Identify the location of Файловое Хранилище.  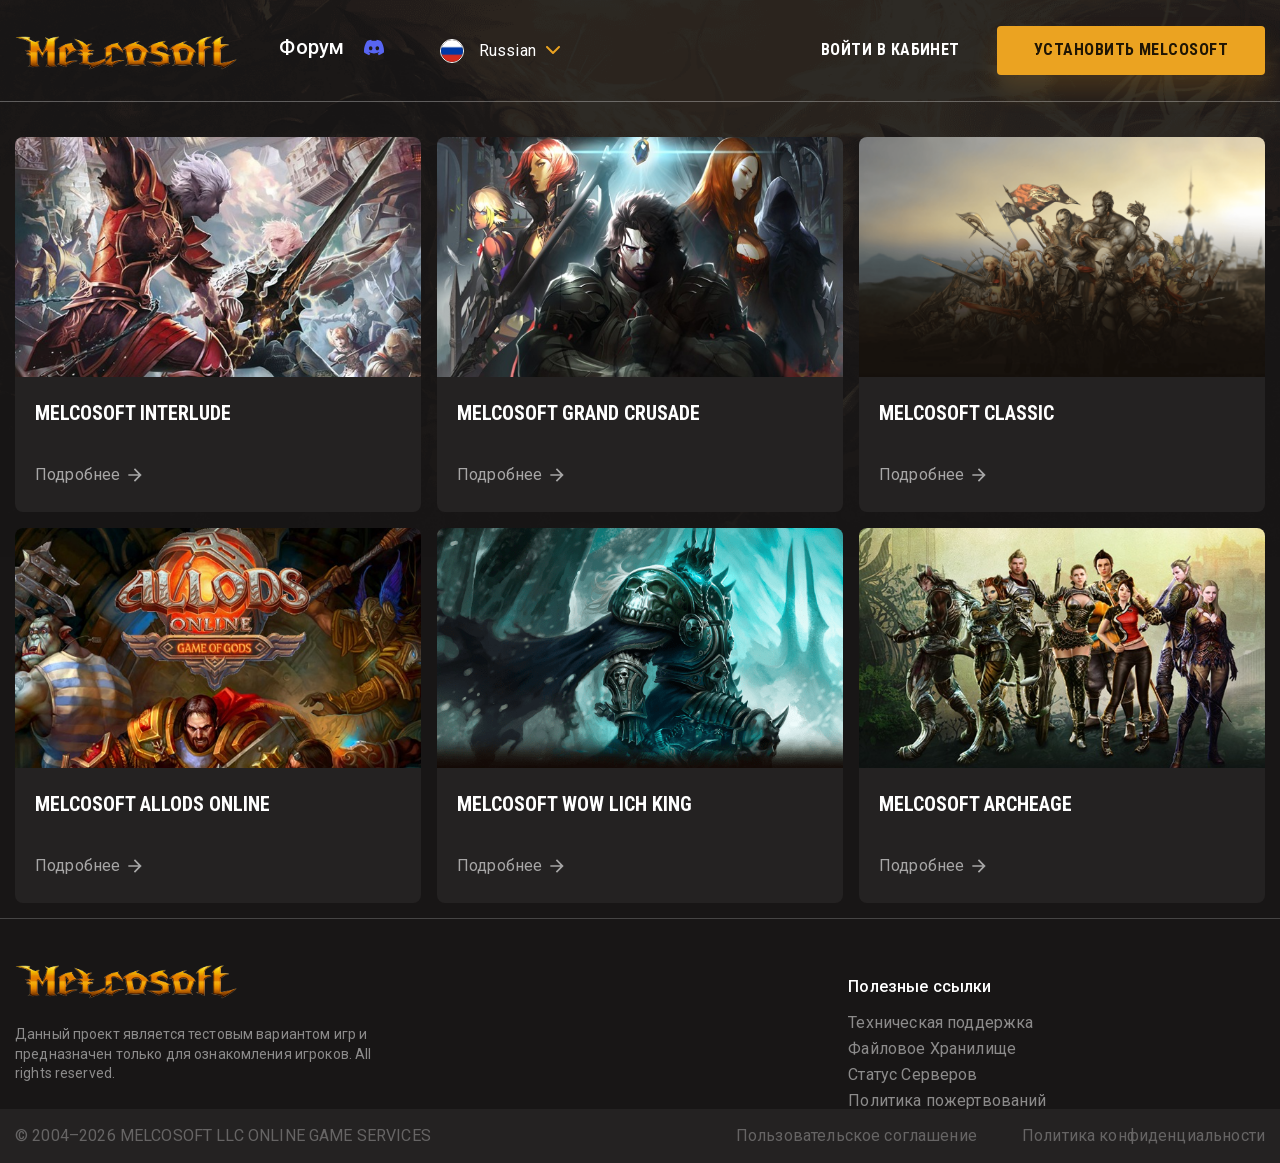
(932, 1048).